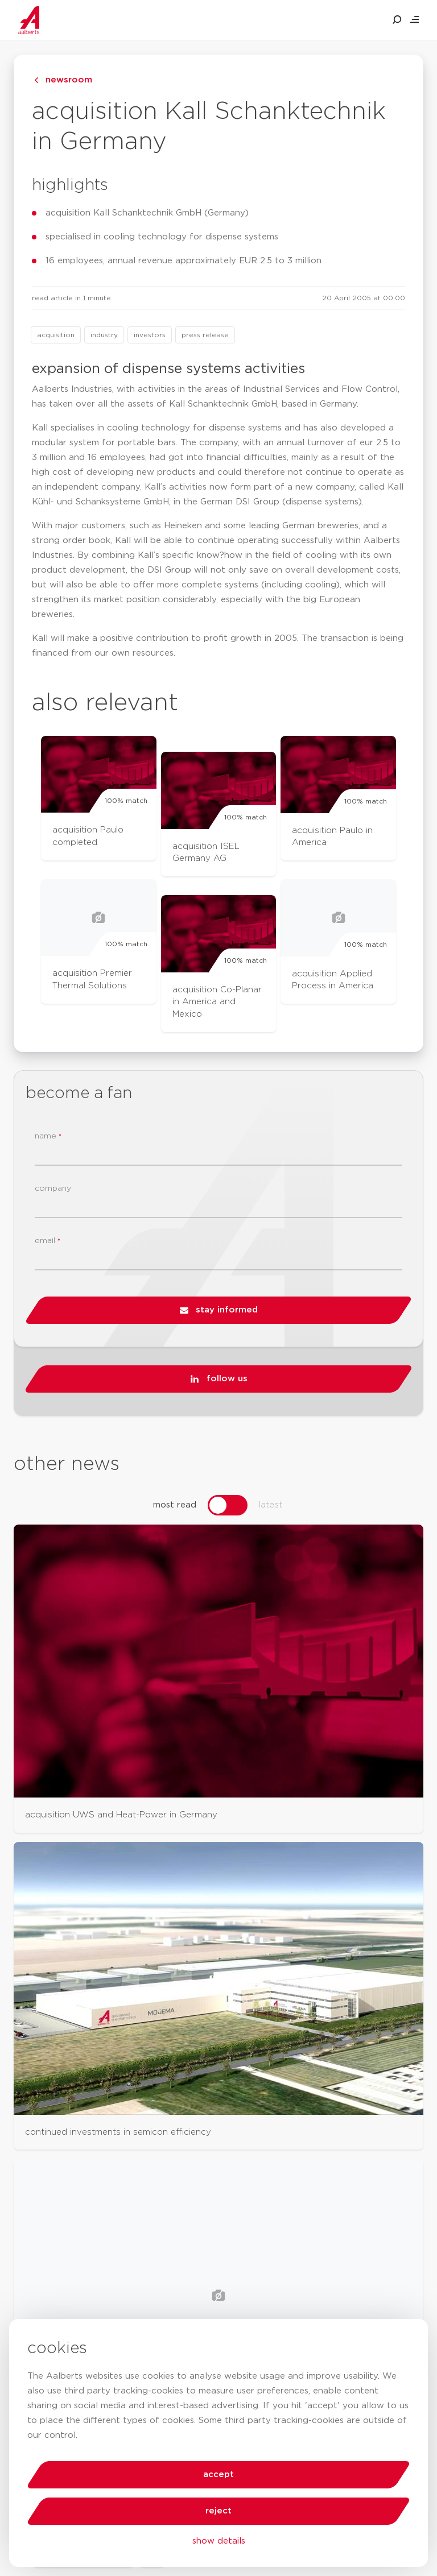  Describe the element at coordinates (397, 19) in the screenshot. I see `[search aalberts.com]` at that location.